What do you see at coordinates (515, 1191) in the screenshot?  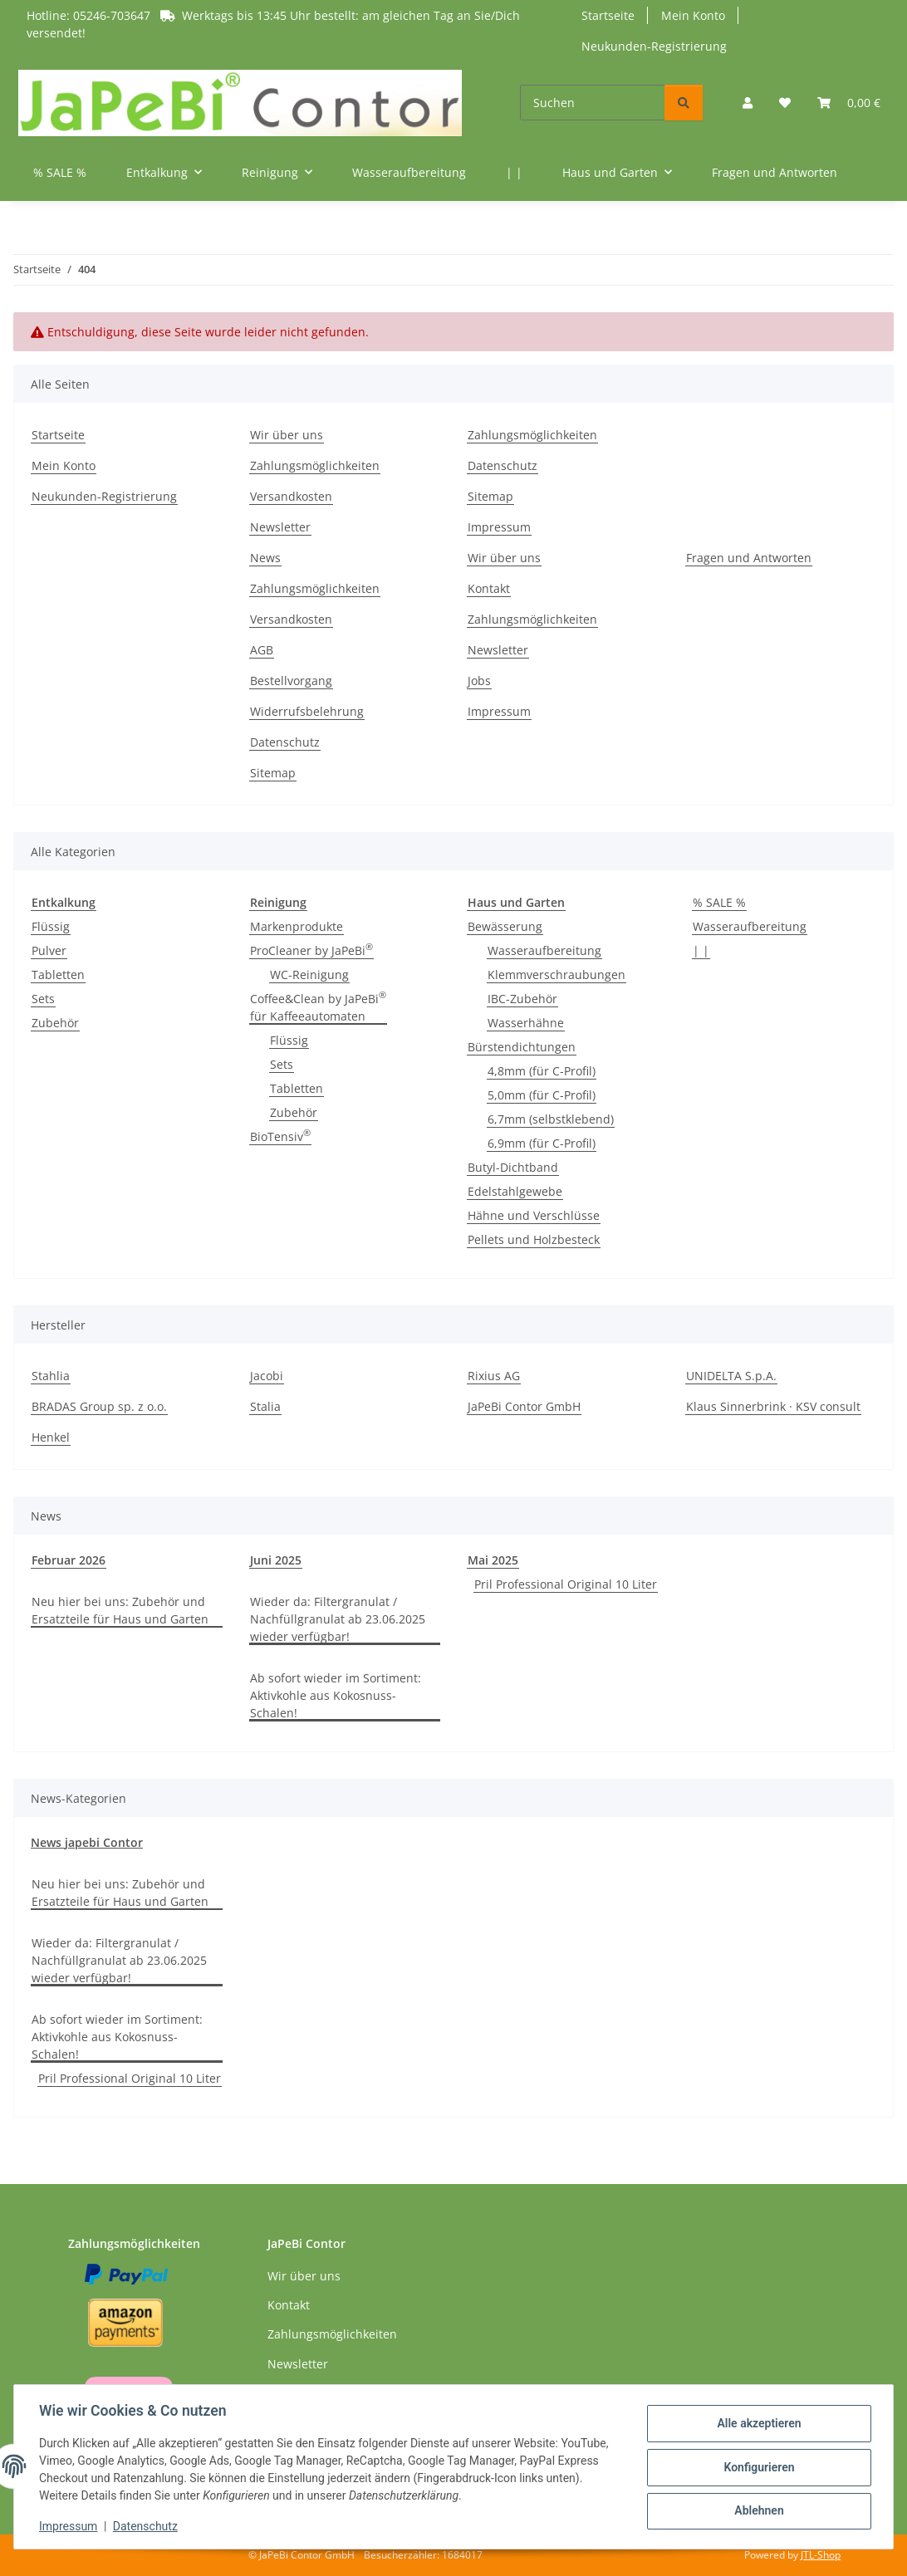 I see `Edelstahlgewebe` at bounding box center [515, 1191].